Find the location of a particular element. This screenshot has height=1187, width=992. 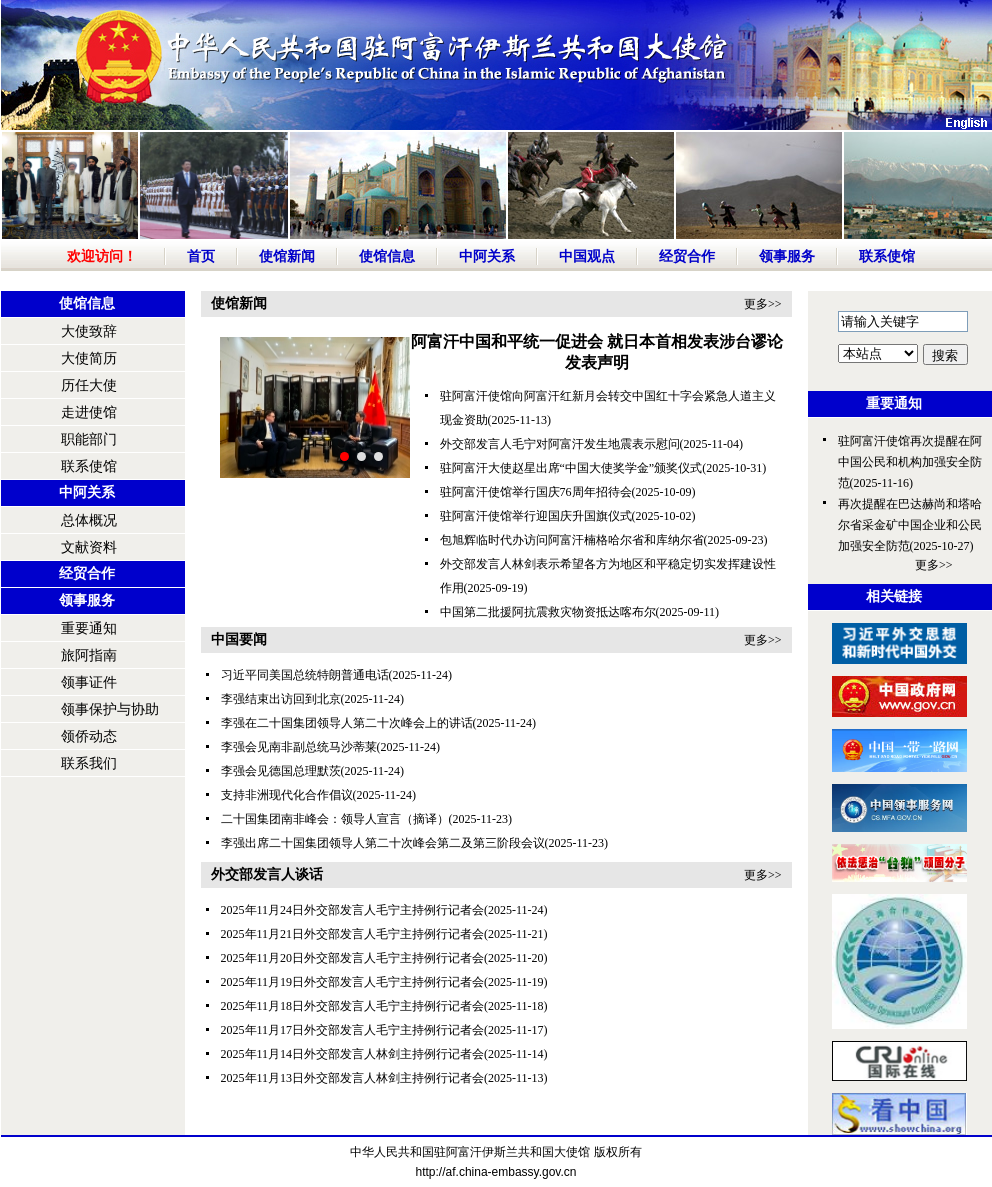

历任大使 is located at coordinates (89, 385).